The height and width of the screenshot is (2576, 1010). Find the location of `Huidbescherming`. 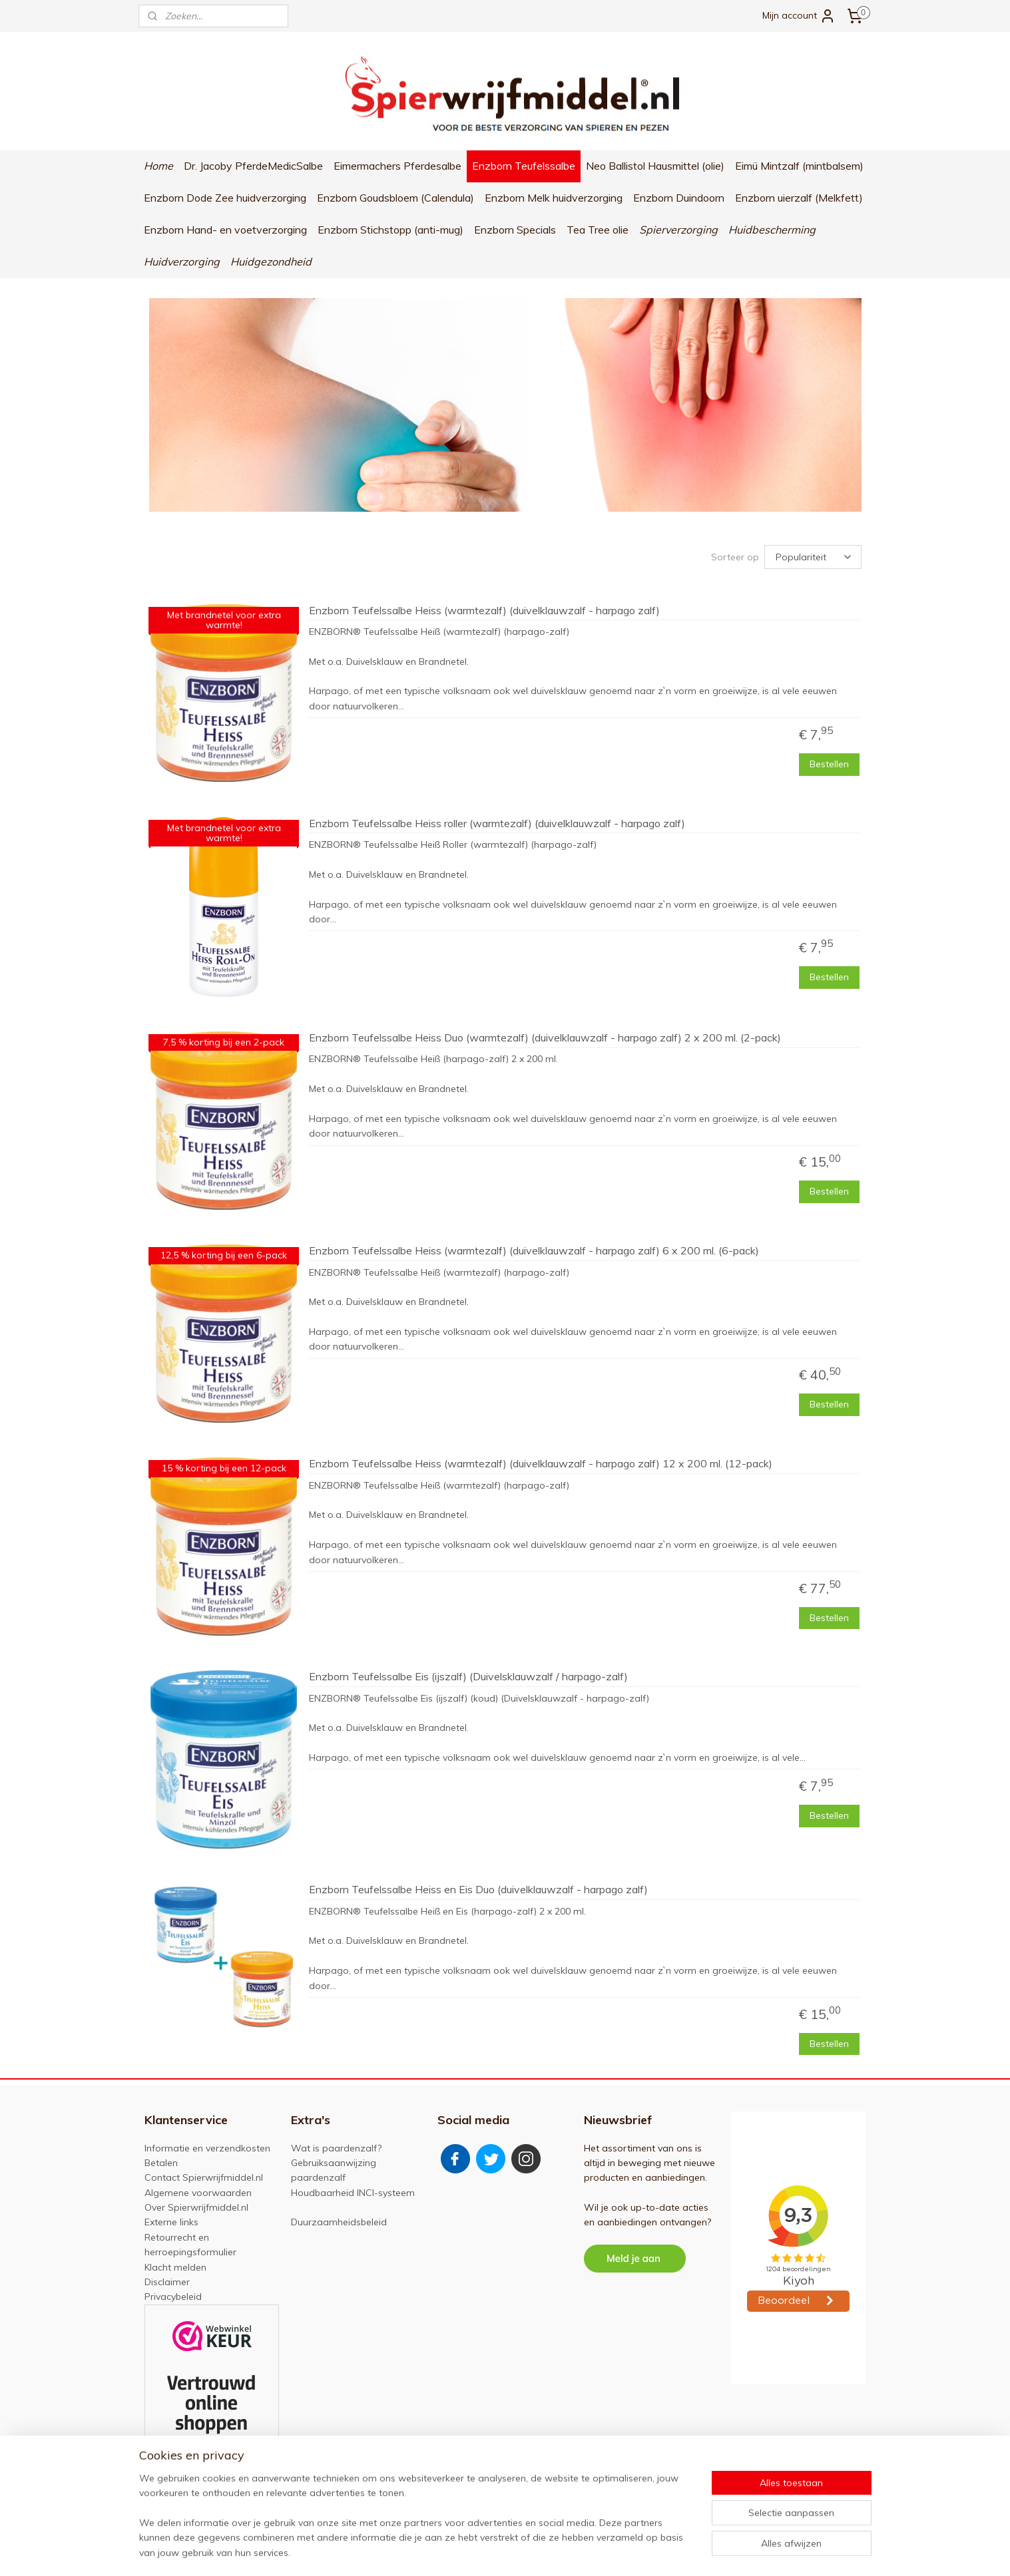

Huidbescherming is located at coordinates (772, 229).